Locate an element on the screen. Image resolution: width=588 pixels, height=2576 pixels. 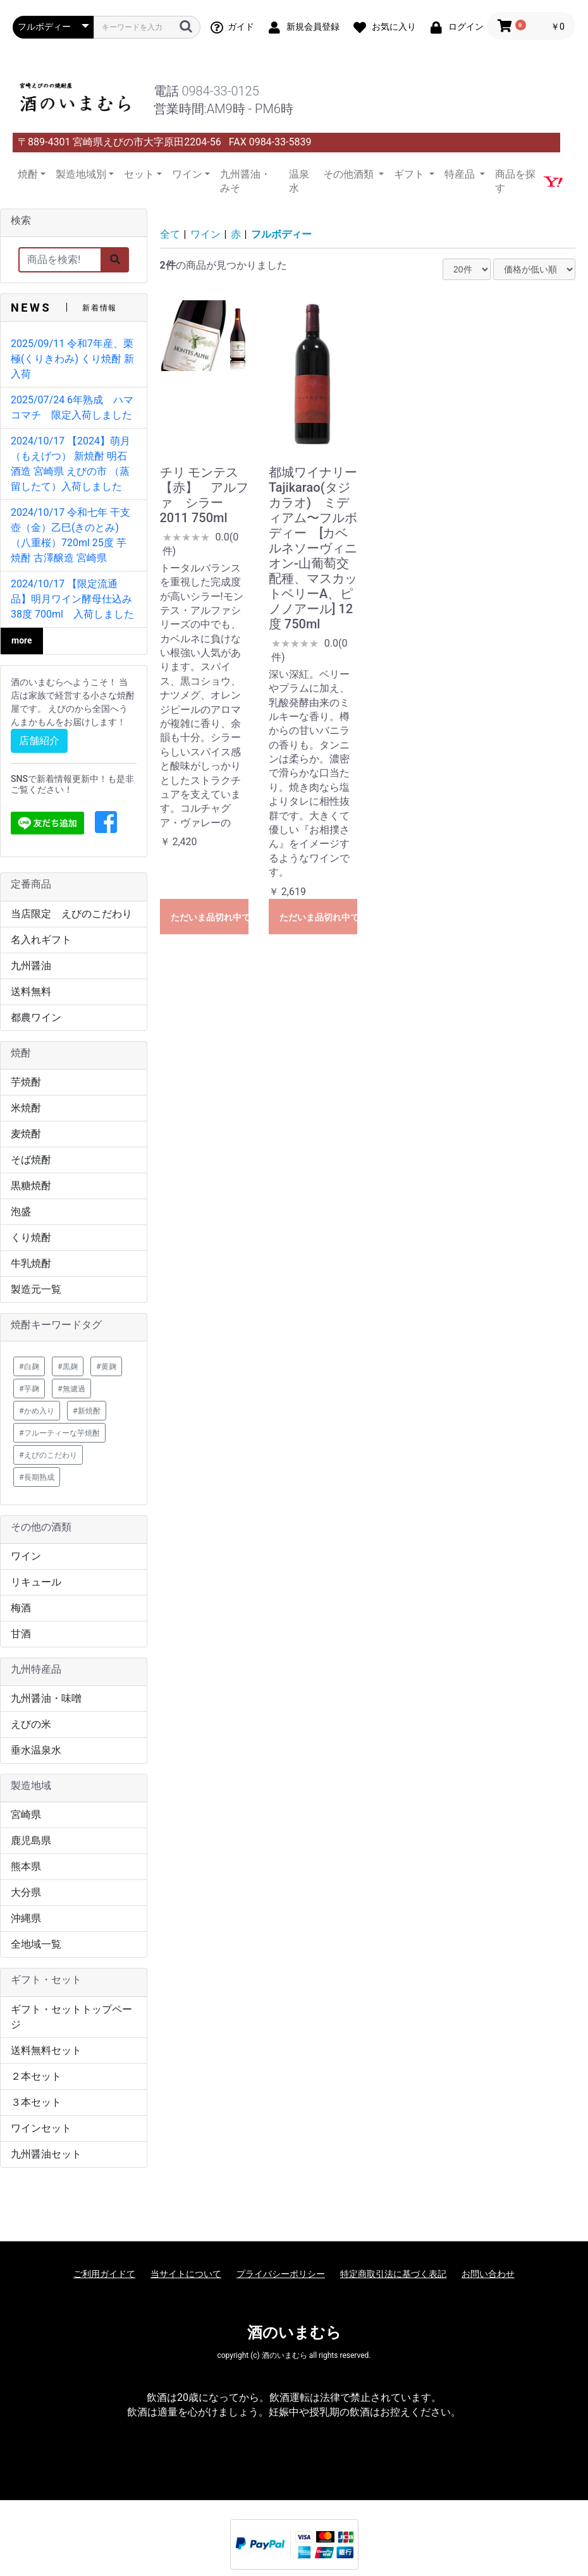
麦焼酎 is located at coordinates (26, 1134).